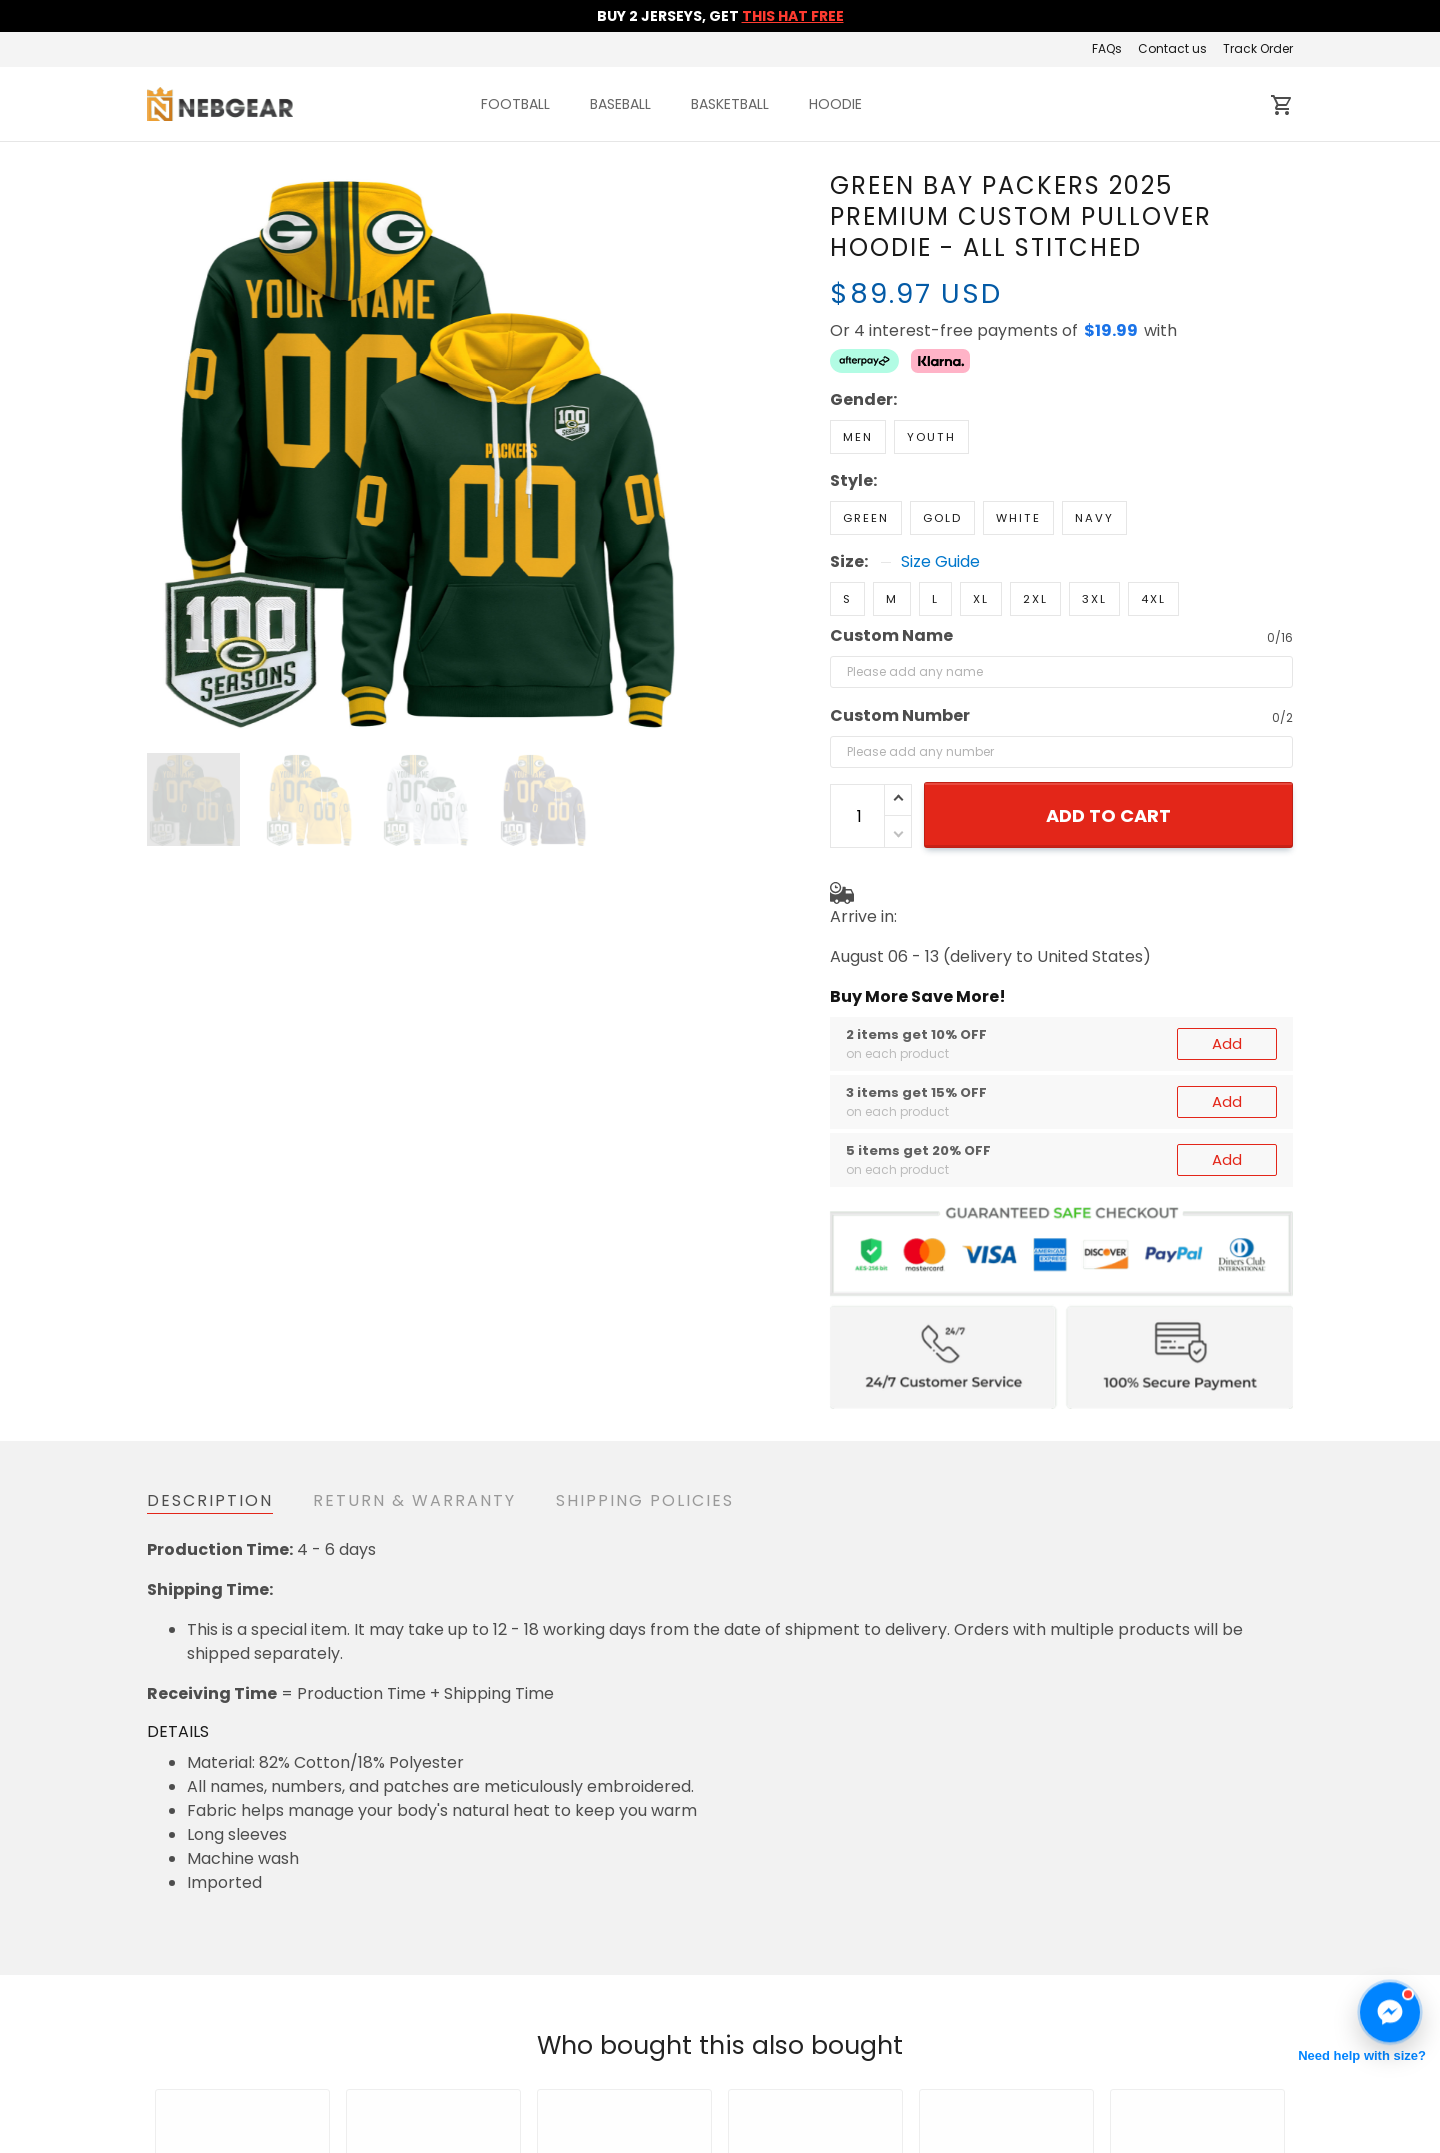 This screenshot has width=1440, height=2153. I want to click on Men, so click(858, 437).